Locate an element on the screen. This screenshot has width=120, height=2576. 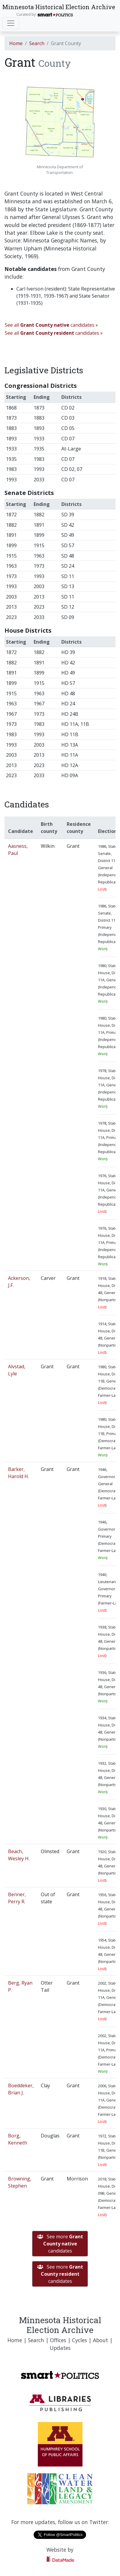
About is located at coordinates (100, 2340).